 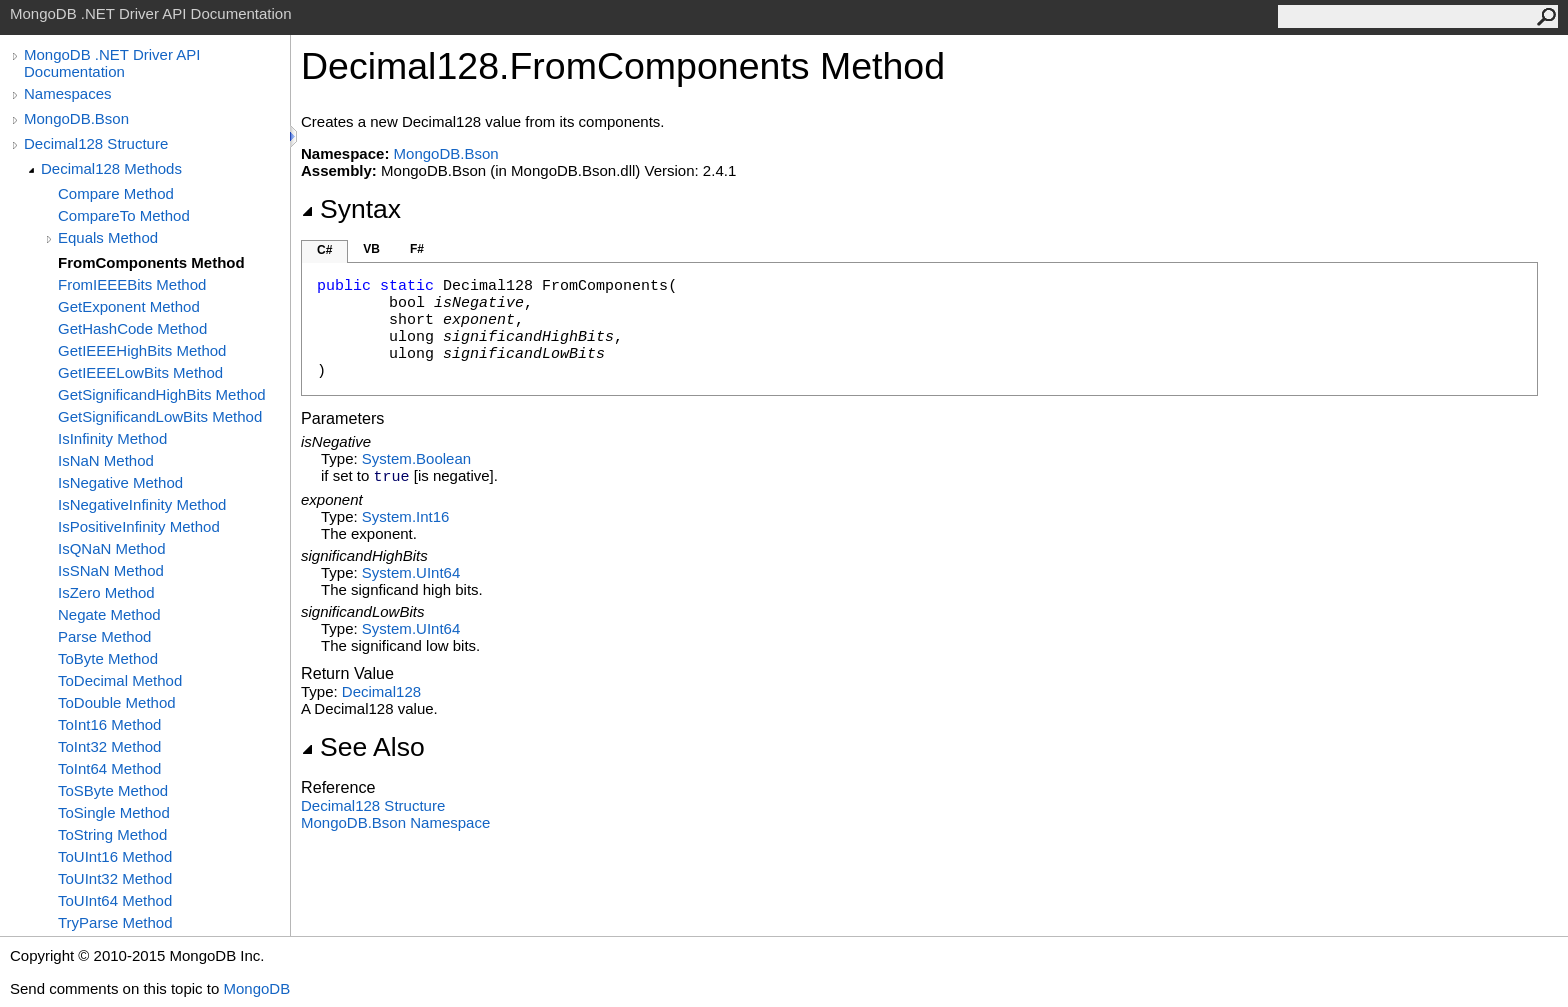 I want to click on FromIEEEBits Method, so click(x=132, y=284).